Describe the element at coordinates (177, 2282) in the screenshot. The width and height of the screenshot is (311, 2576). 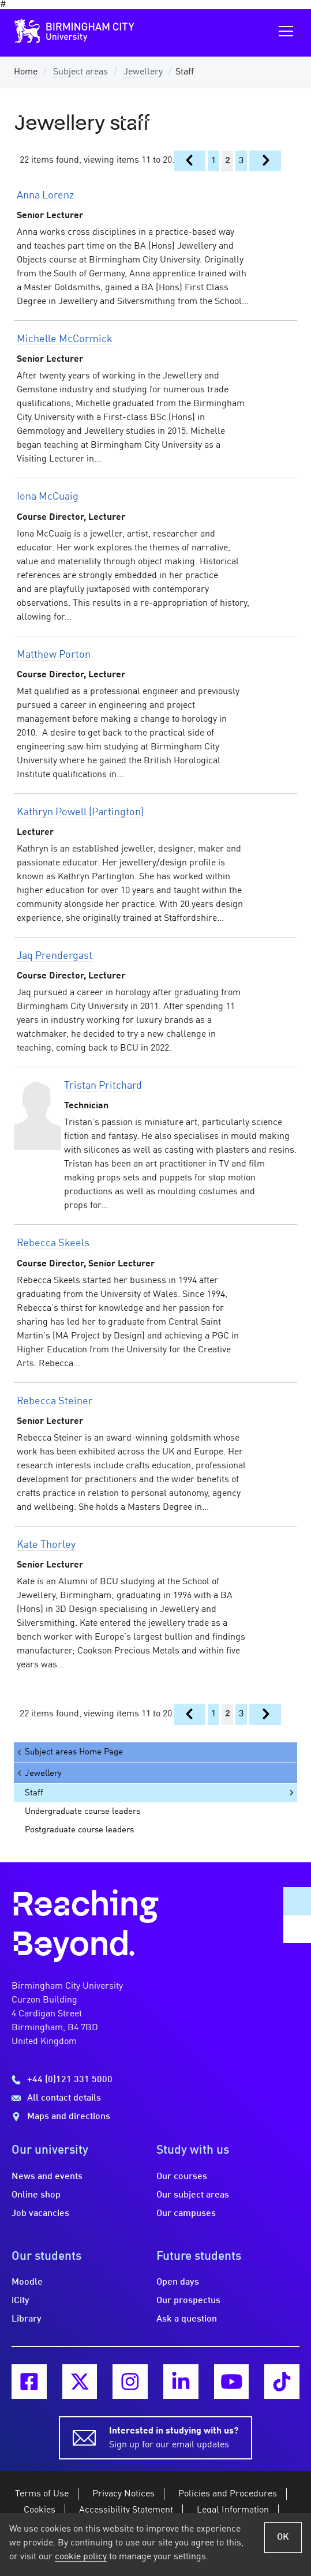
I see `Open days` at that location.